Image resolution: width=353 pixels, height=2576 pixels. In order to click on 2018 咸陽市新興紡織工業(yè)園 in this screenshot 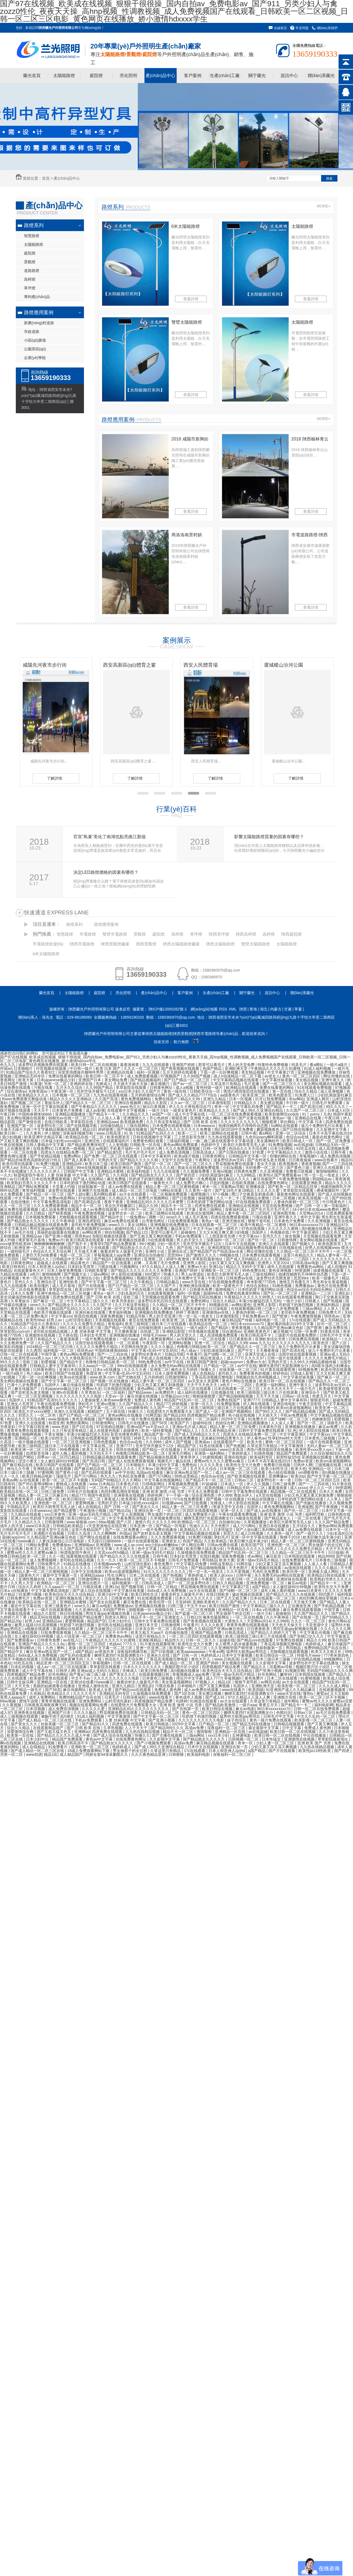, I will do `click(190, 440)`.